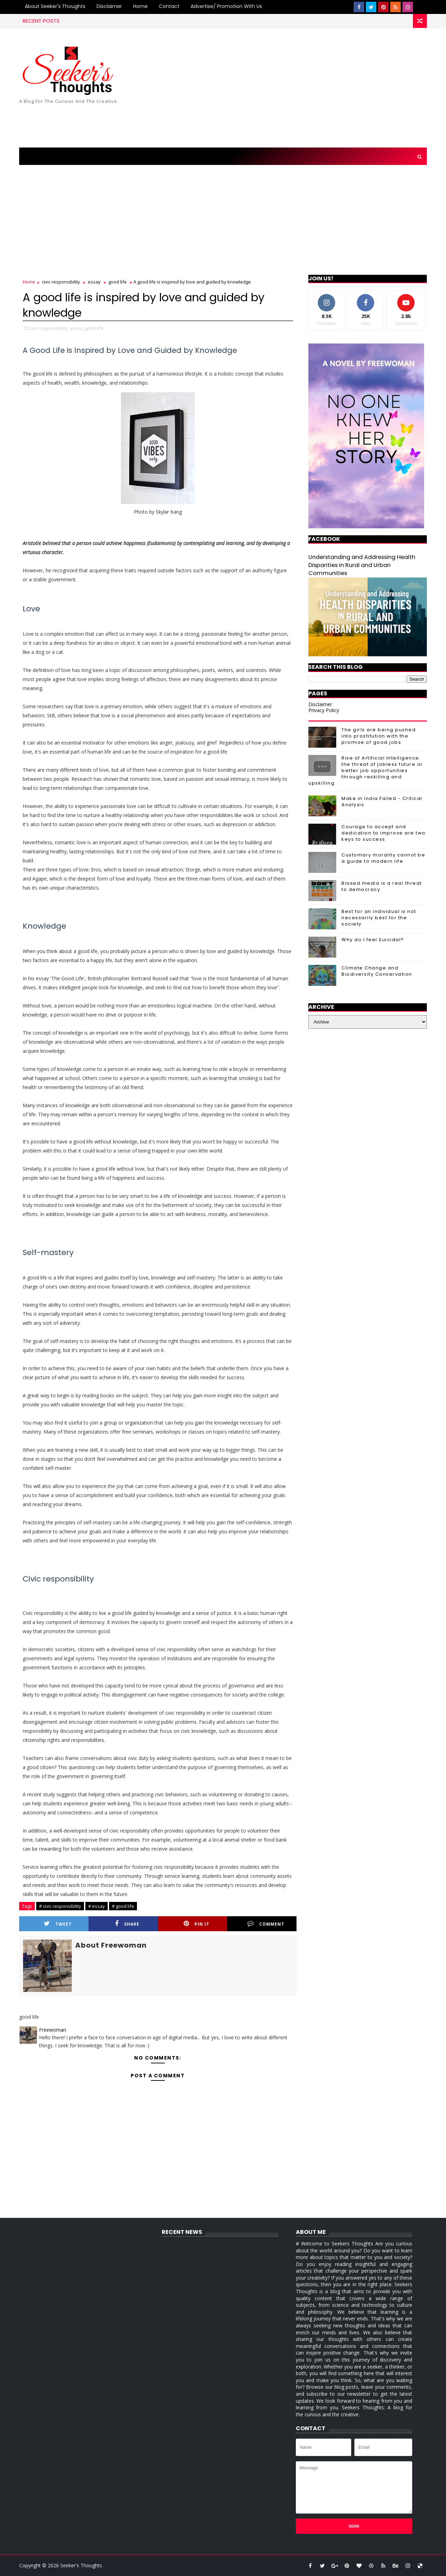 The image size is (446, 2576). What do you see at coordinates (127, 1923) in the screenshot?
I see `Share` at bounding box center [127, 1923].